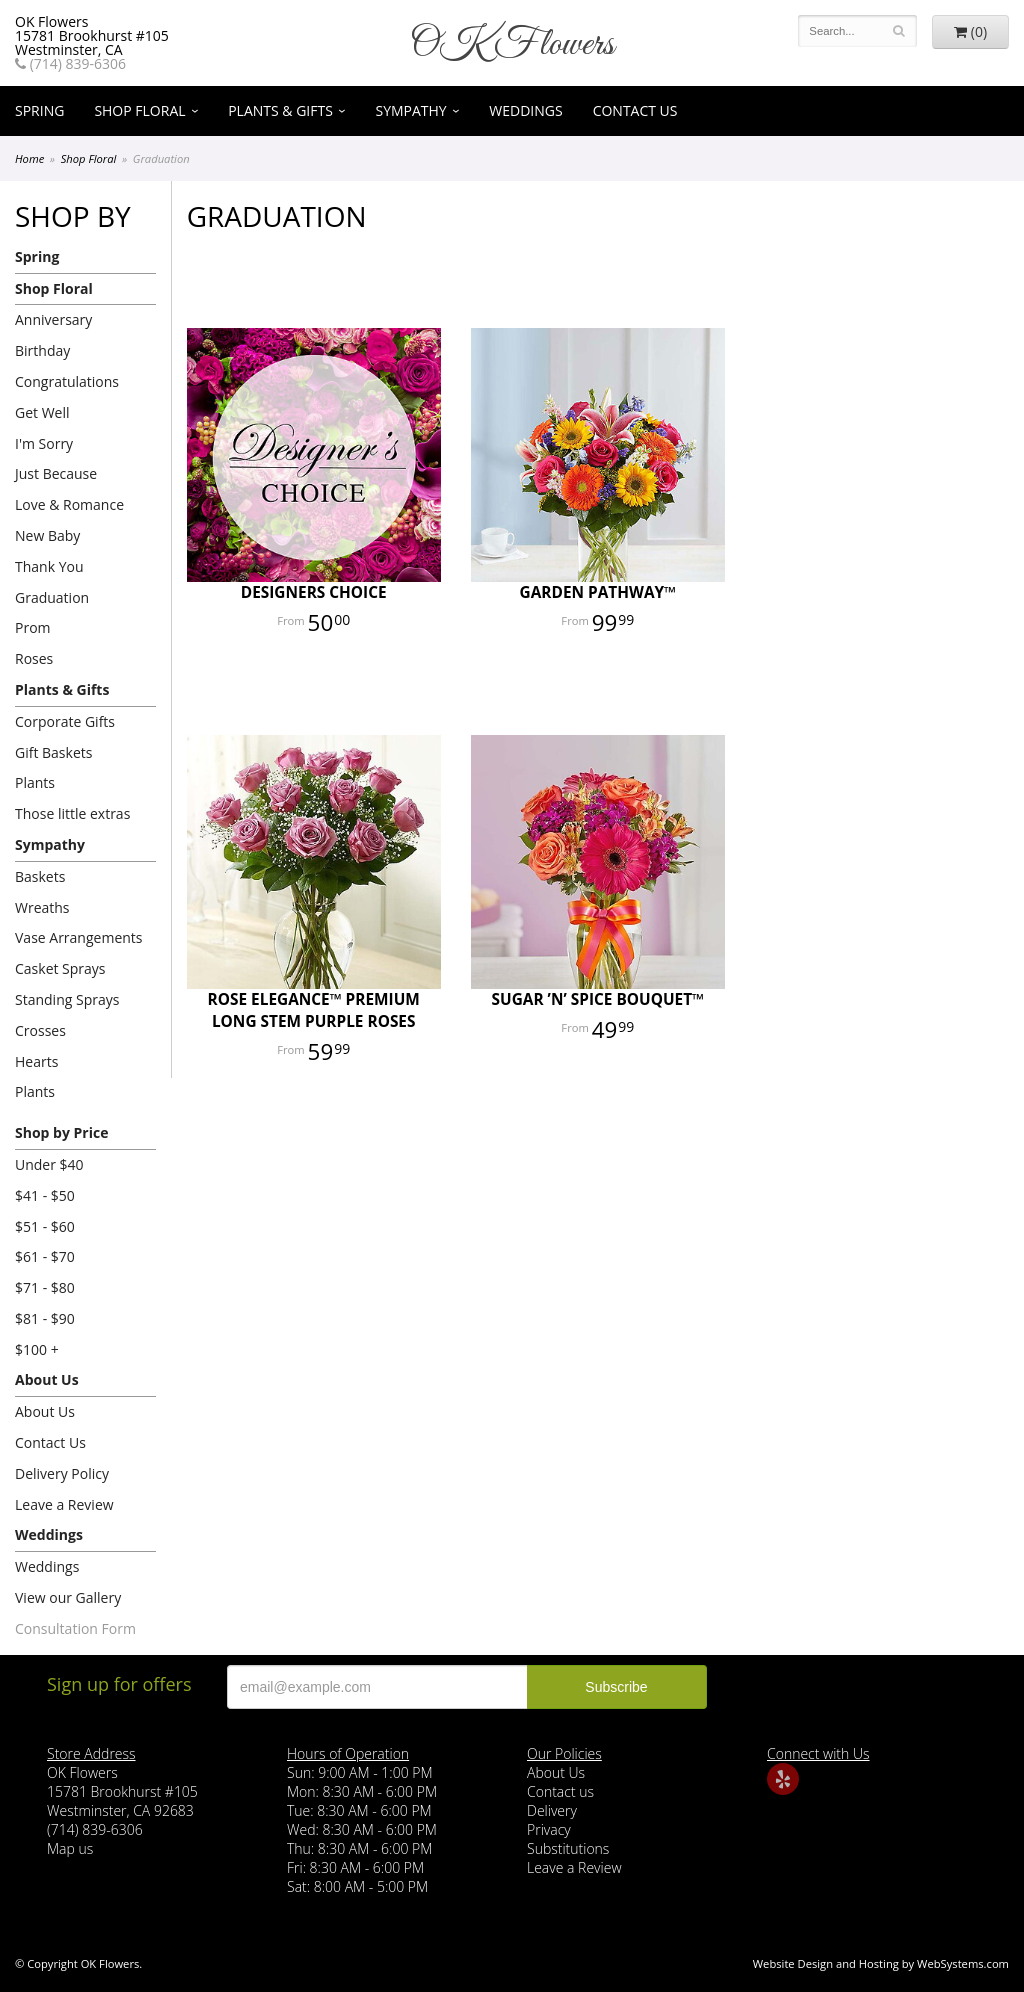  Describe the element at coordinates (49, 1164) in the screenshot. I see `Under $40` at that location.